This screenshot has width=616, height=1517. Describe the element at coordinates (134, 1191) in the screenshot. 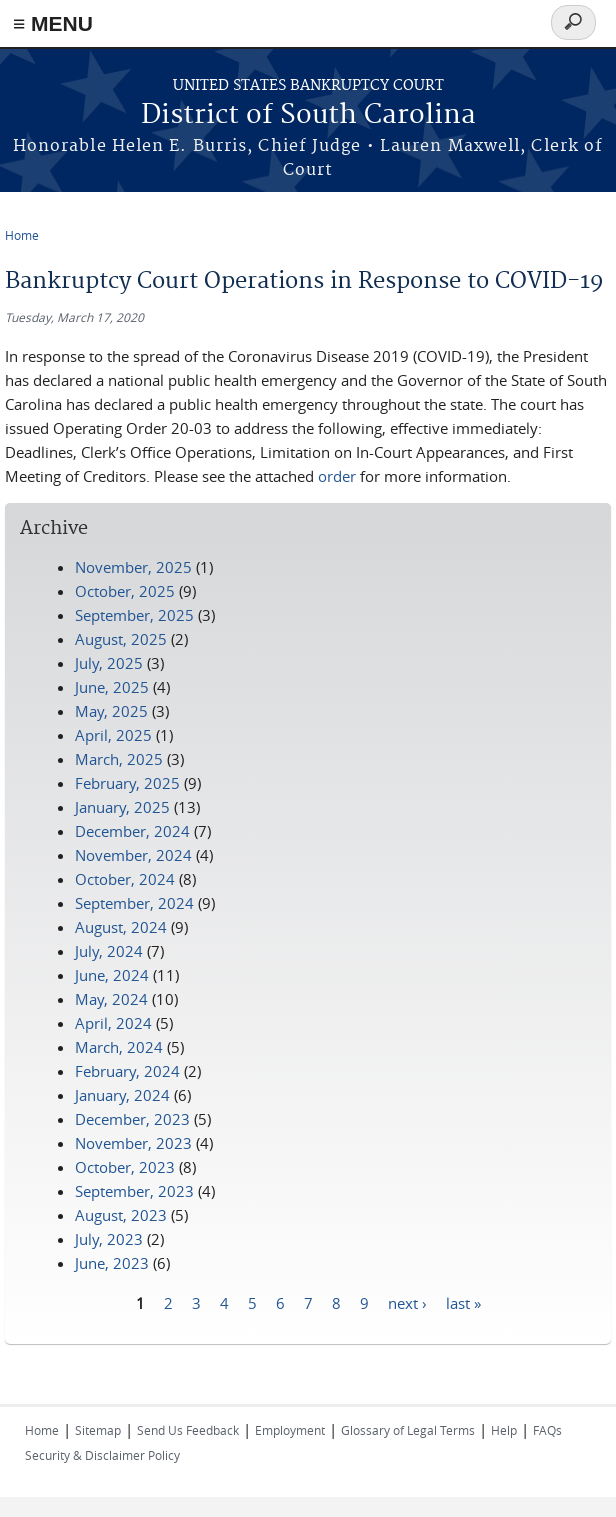

I see `September, 2023` at that location.